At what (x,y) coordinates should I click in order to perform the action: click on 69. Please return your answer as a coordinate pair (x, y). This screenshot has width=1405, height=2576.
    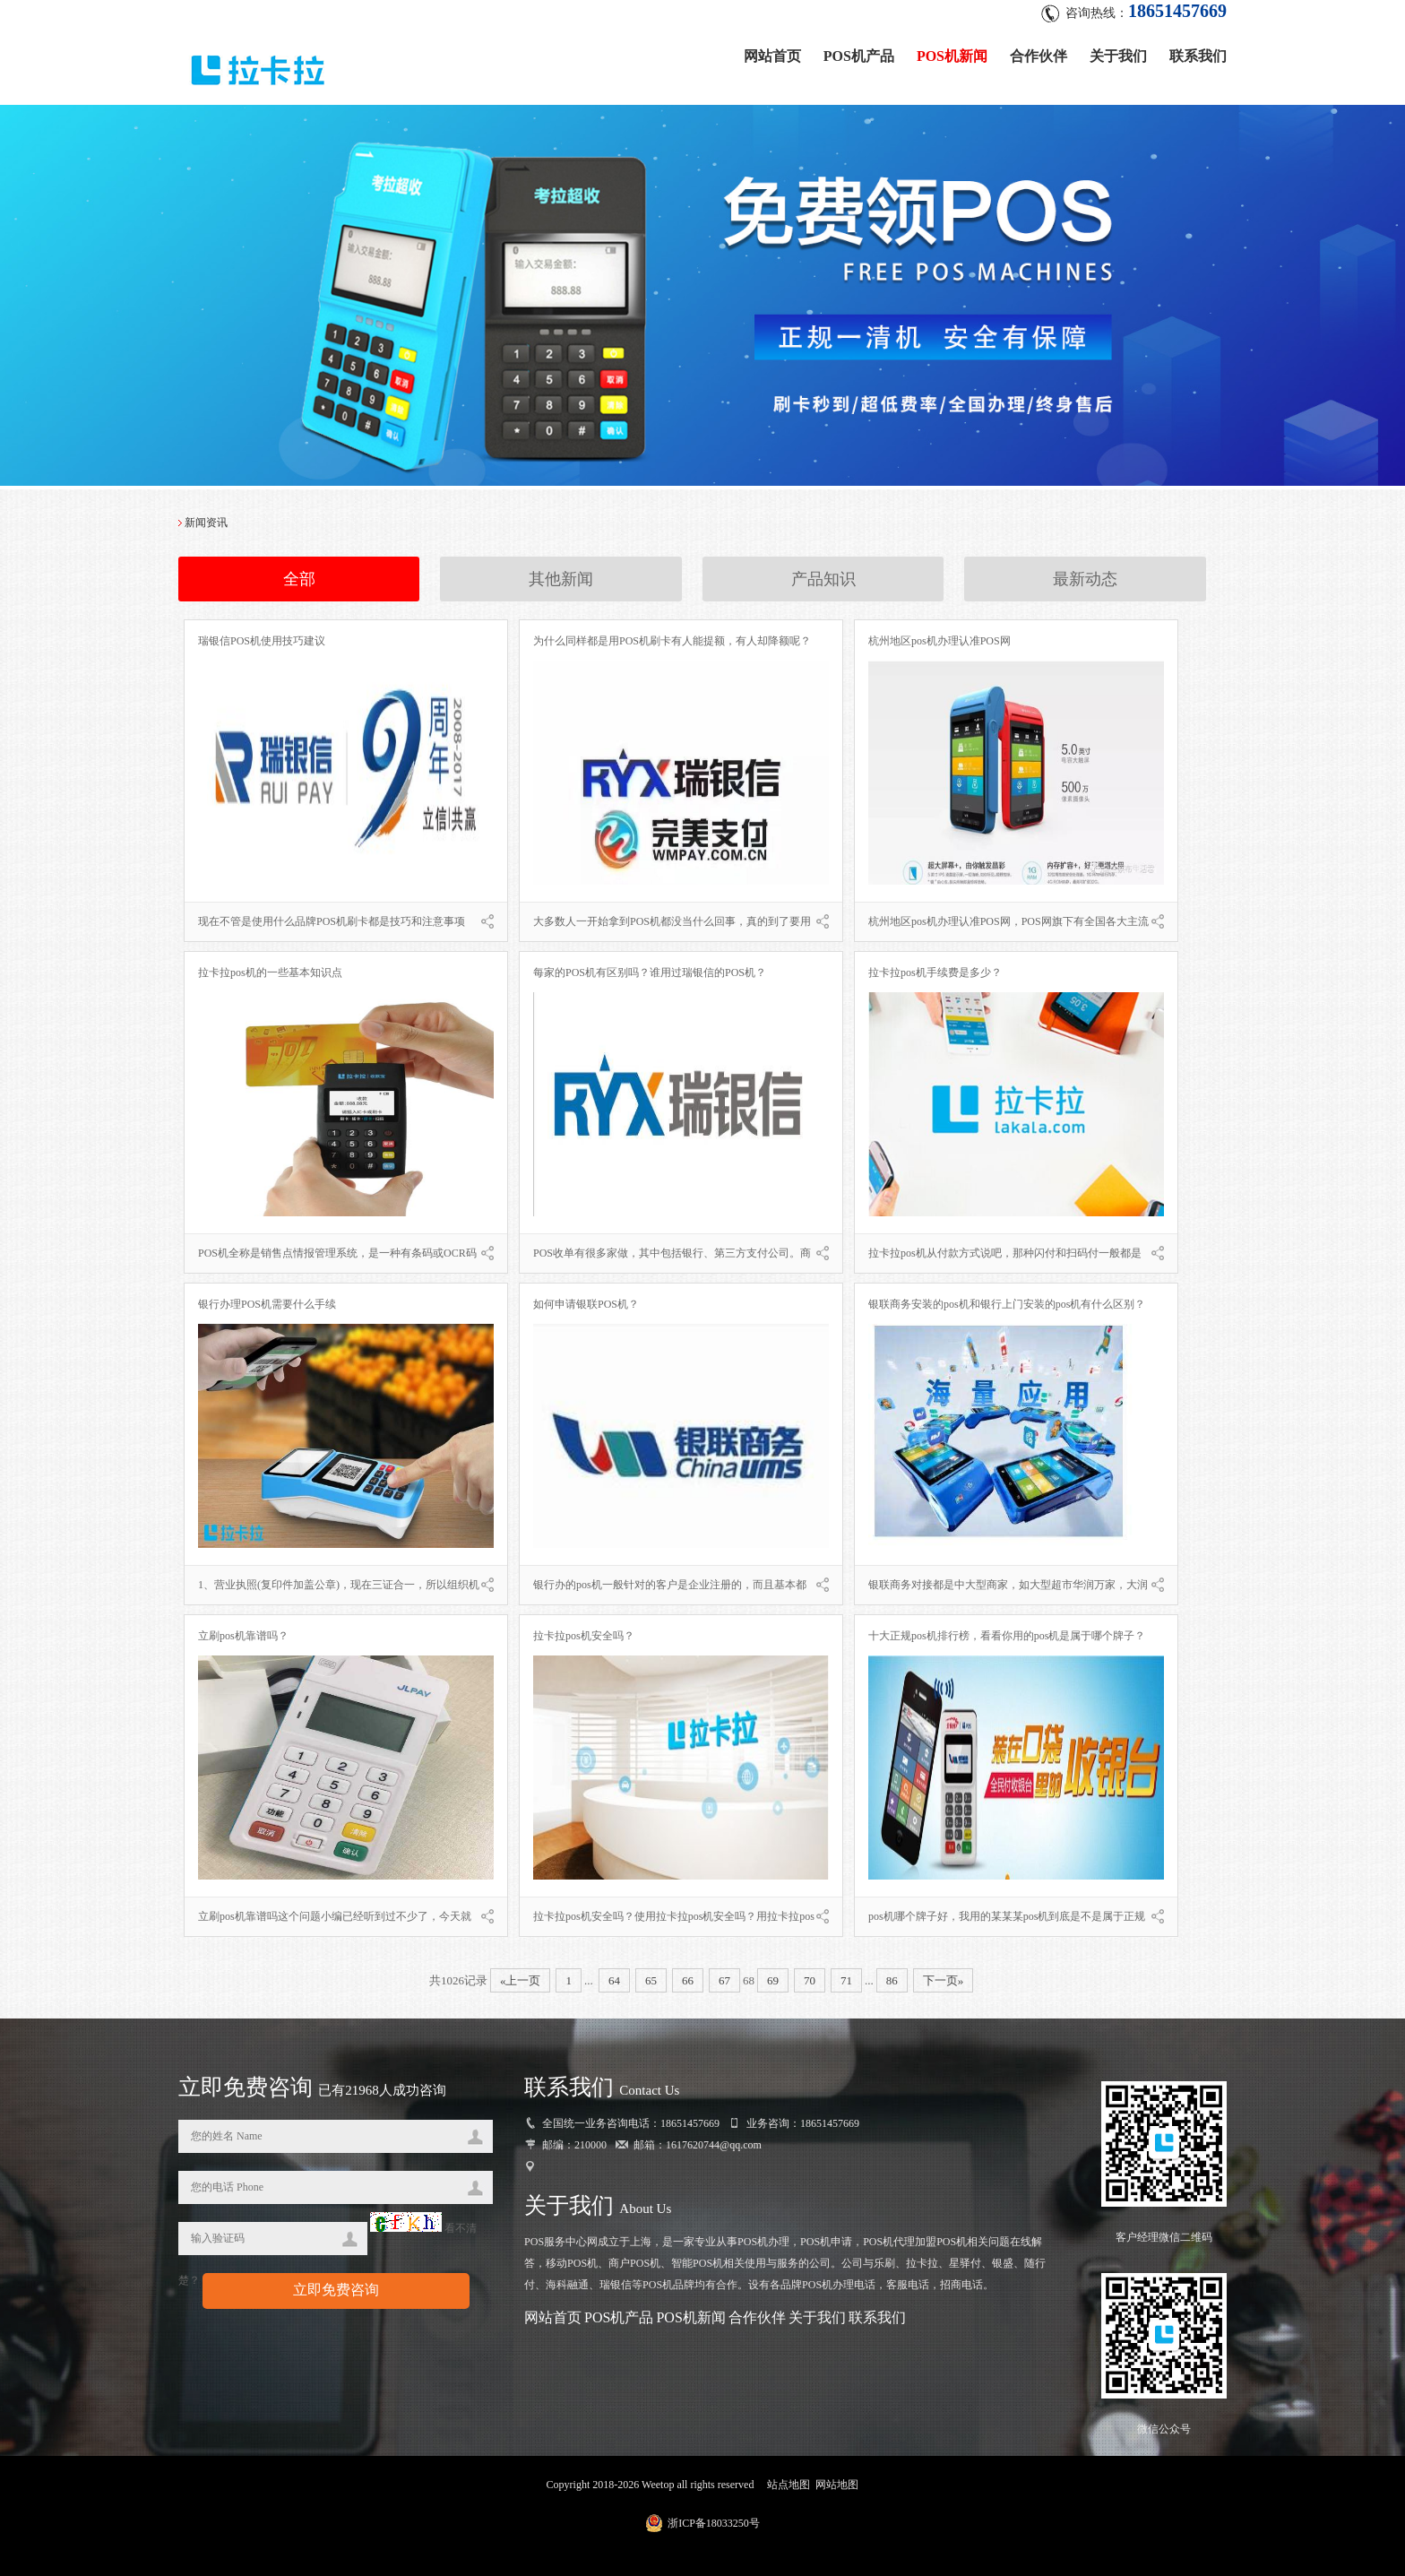
    Looking at the image, I should click on (773, 1980).